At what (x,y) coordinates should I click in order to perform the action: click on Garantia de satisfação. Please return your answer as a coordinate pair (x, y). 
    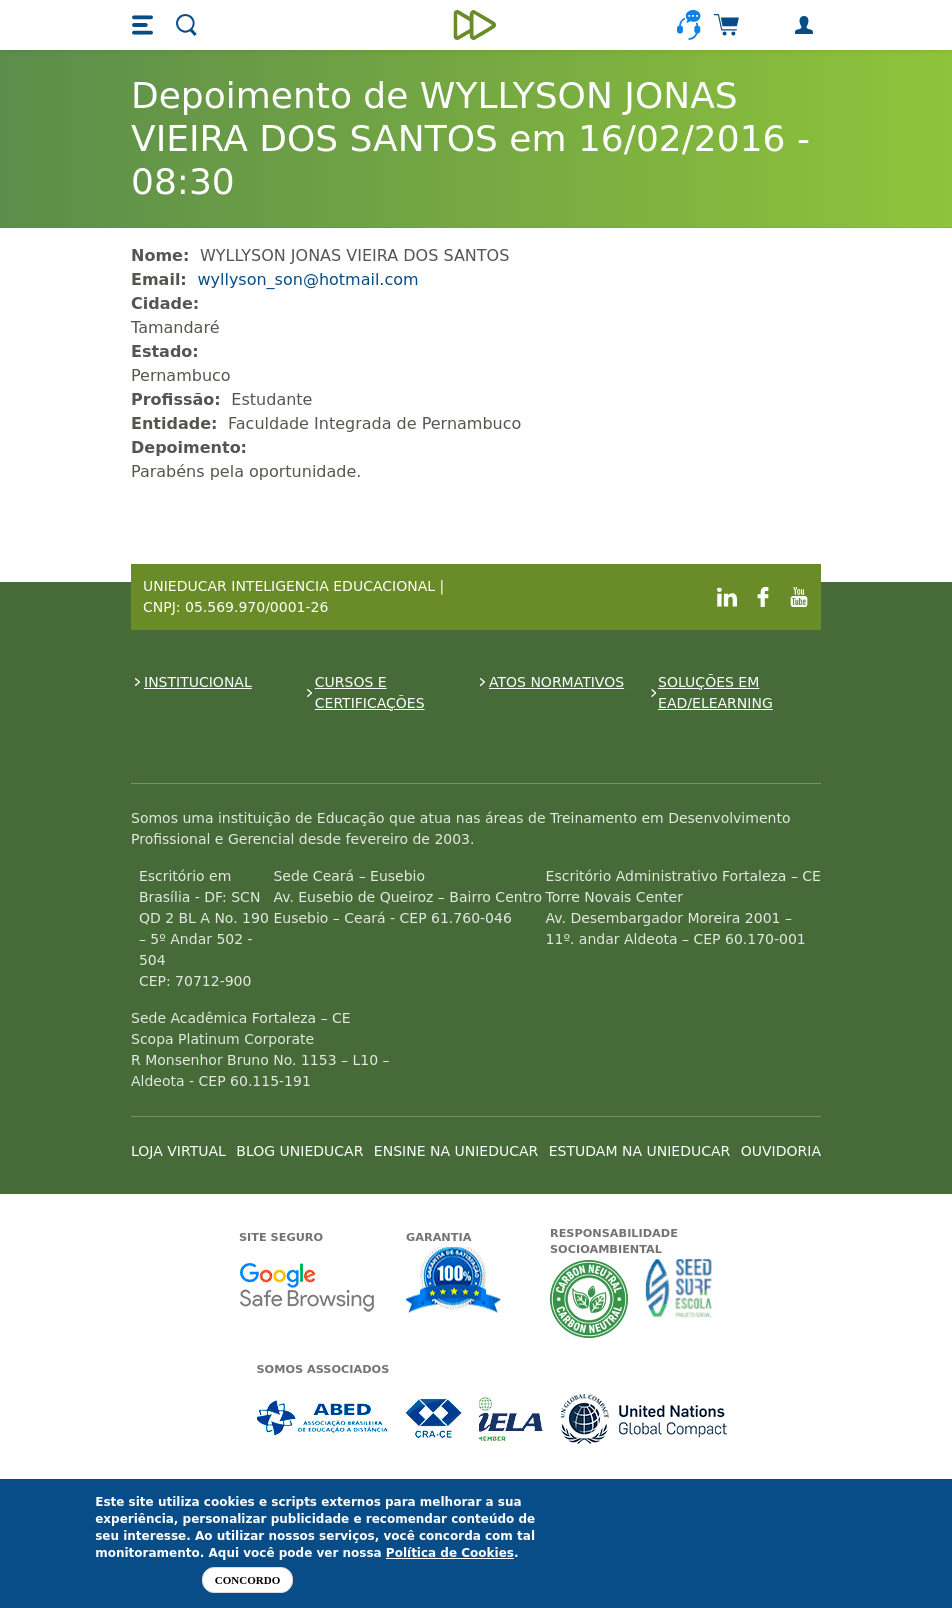
    Looking at the image, I should click on (454, 1282).